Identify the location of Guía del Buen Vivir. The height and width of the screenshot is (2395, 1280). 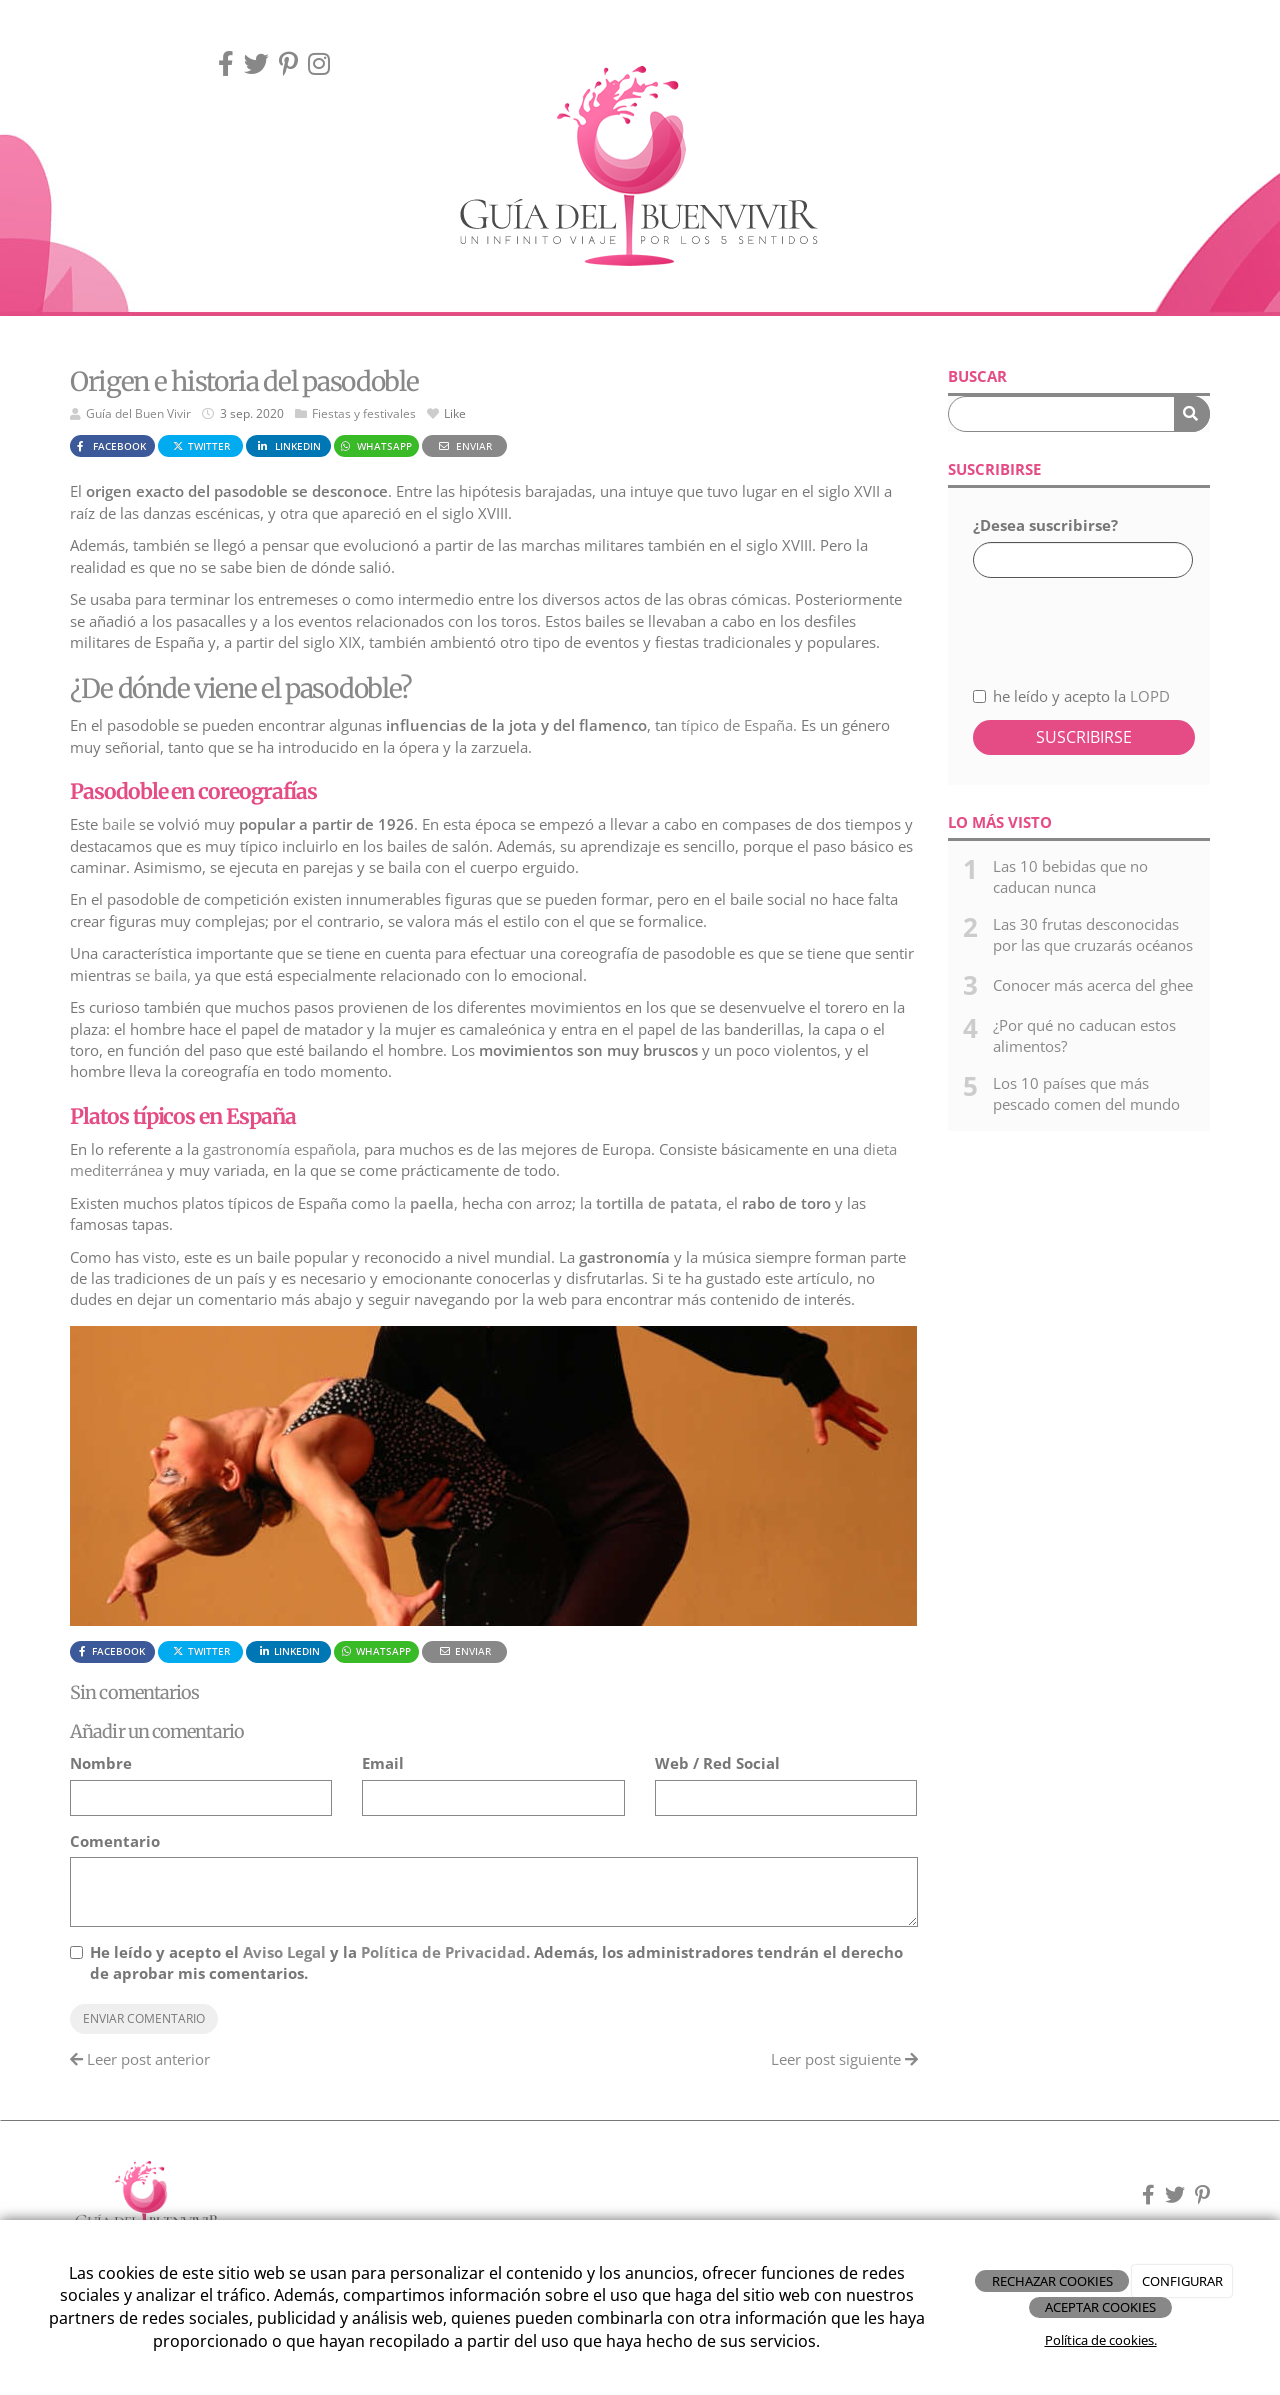
(138, 413).